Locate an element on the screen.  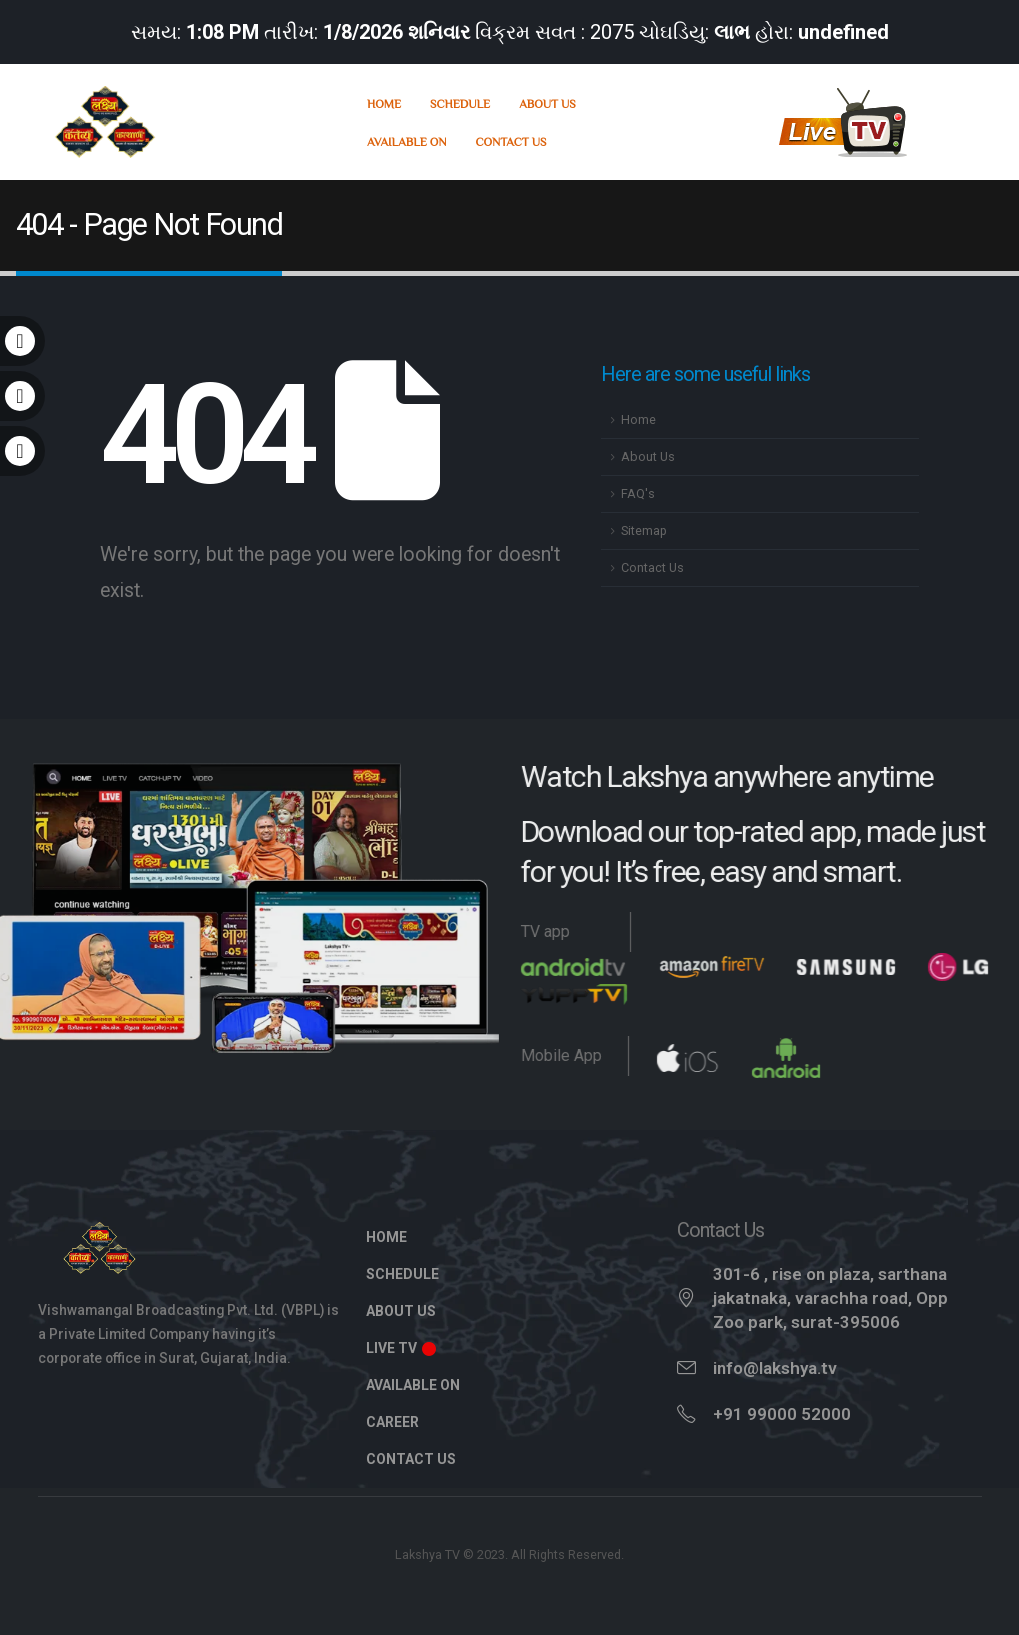
Career is located at coordinates (392, 1422).